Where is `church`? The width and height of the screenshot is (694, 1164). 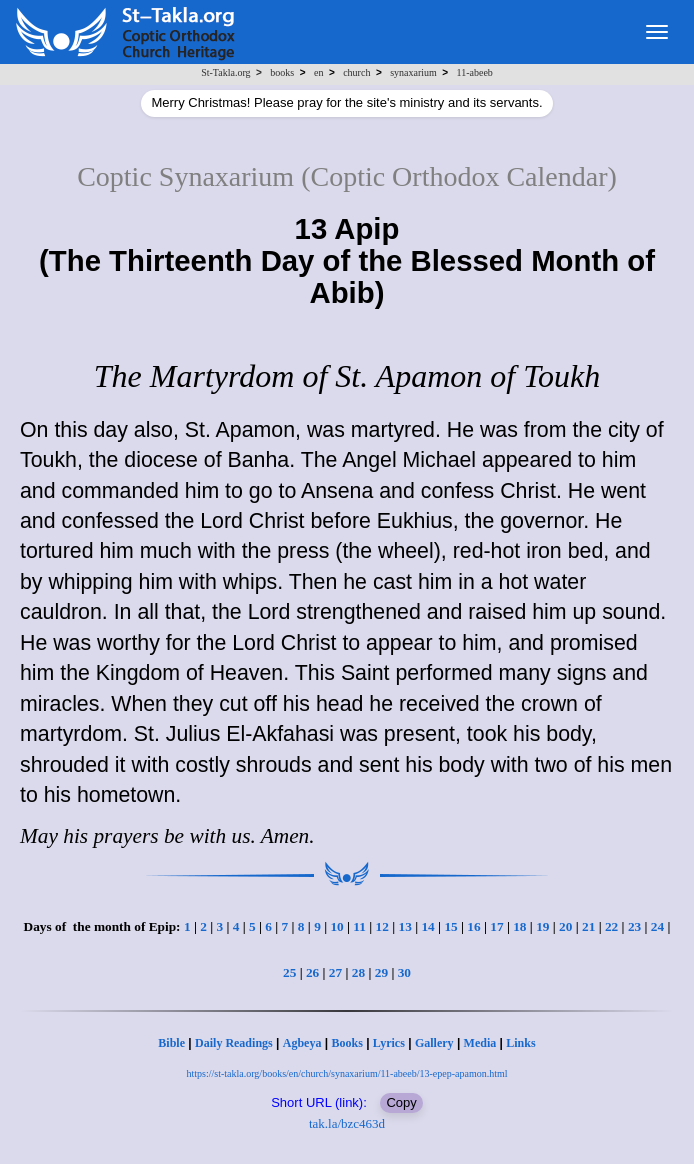
church is located at coordinates (356, 72).